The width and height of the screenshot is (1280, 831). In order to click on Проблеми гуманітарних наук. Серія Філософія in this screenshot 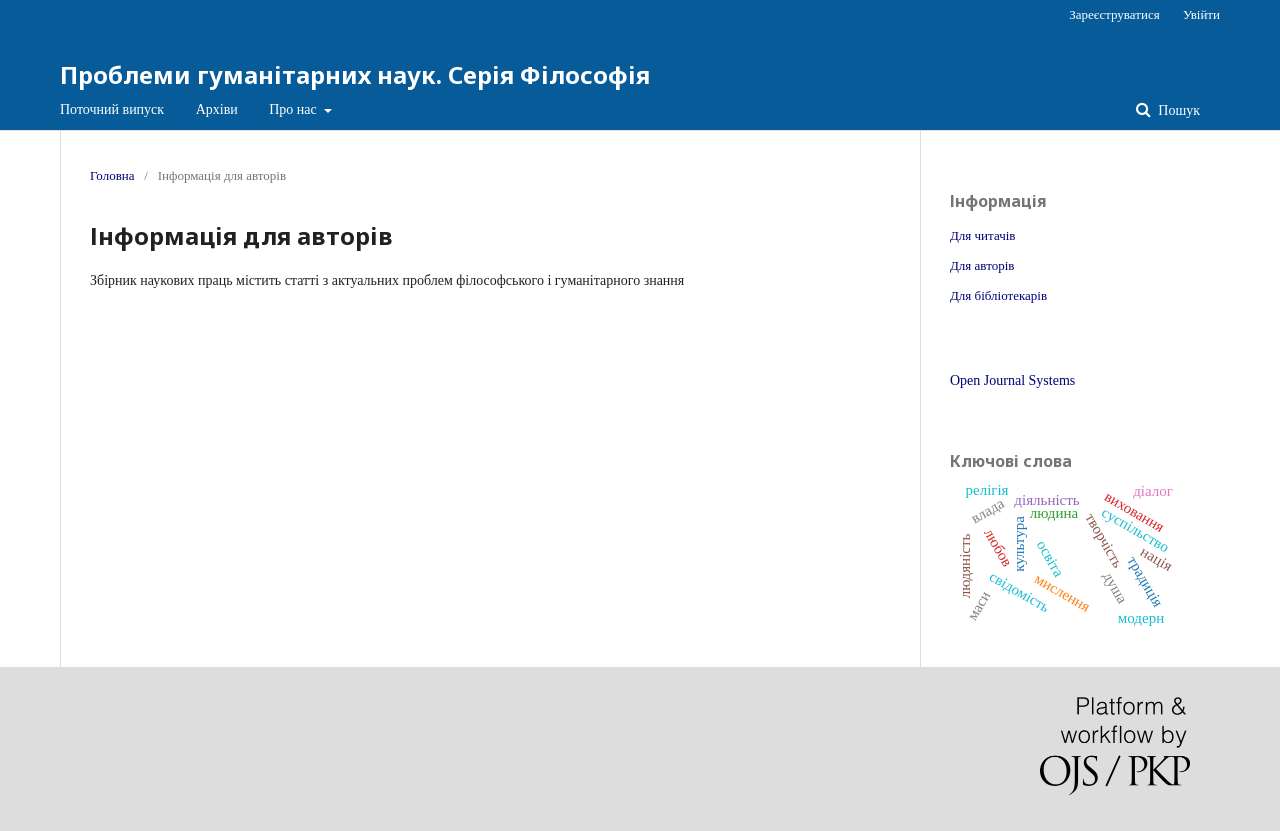, I will do `click(355, 74)`.